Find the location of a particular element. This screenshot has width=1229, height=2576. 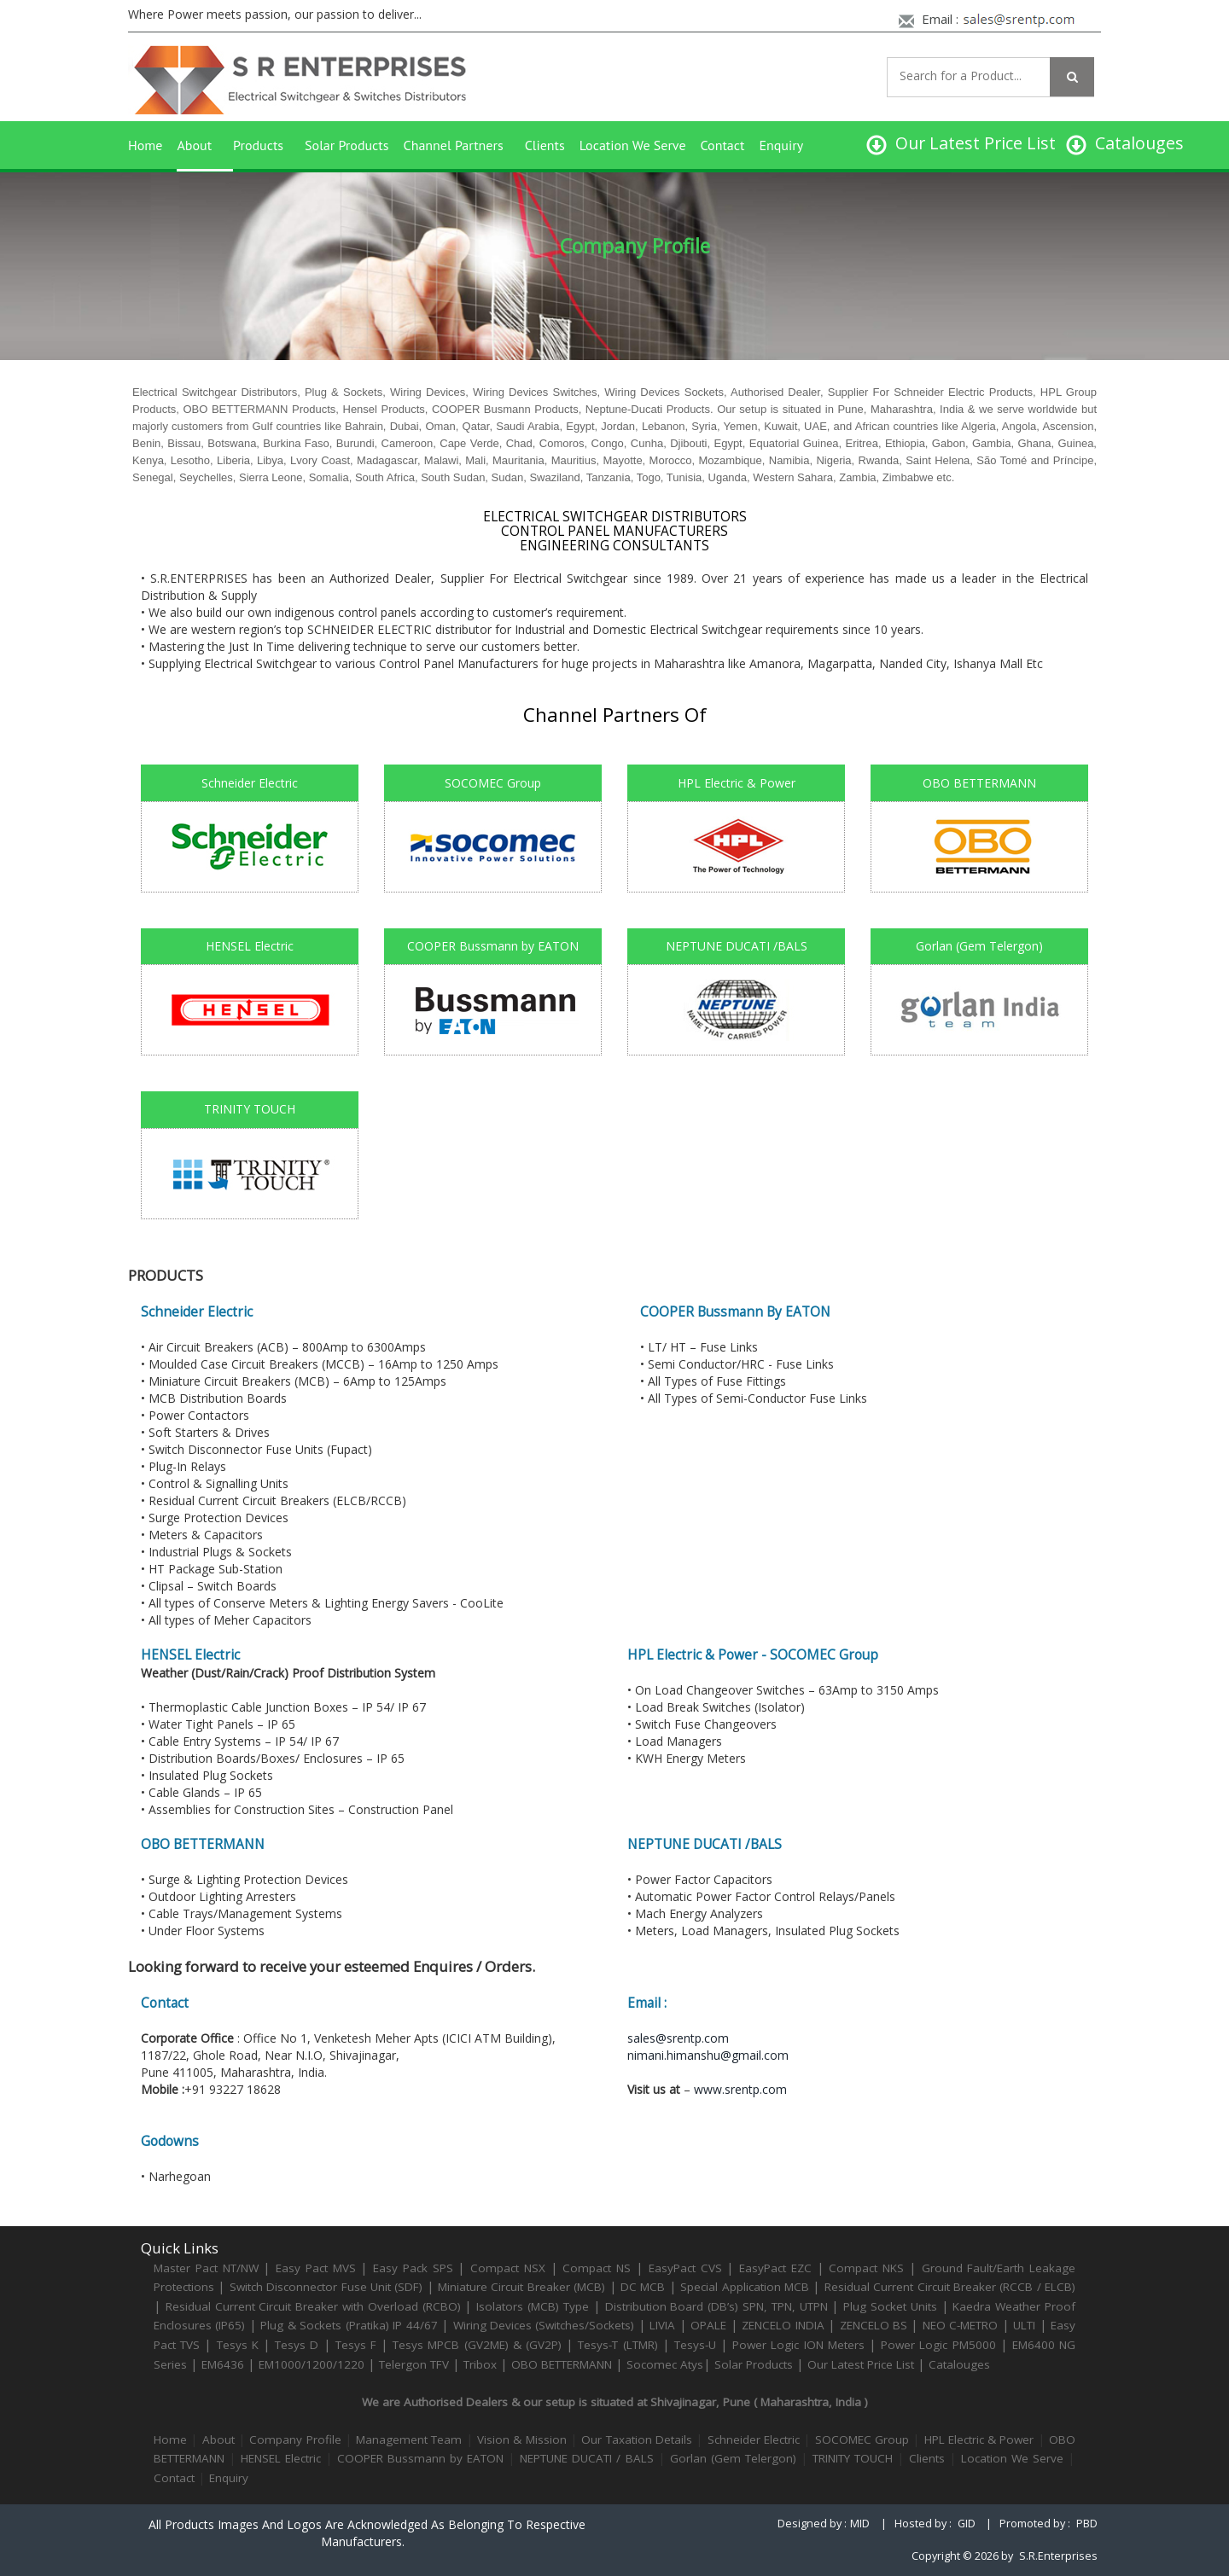

Tribox is located at coordinates (480, 2364).